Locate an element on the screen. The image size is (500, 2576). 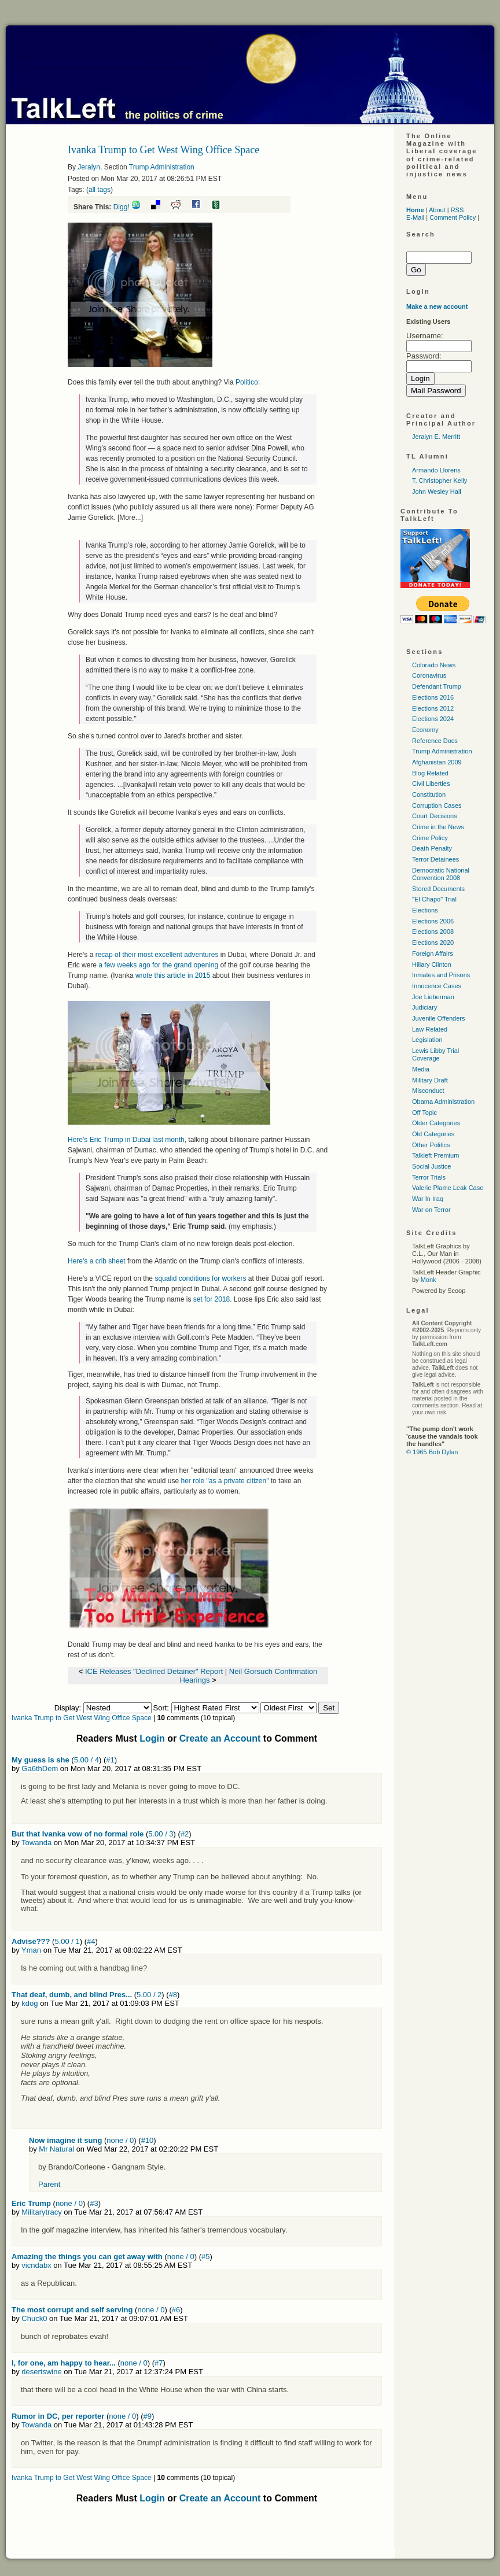
Yman is located at coordinates (31, 1950).